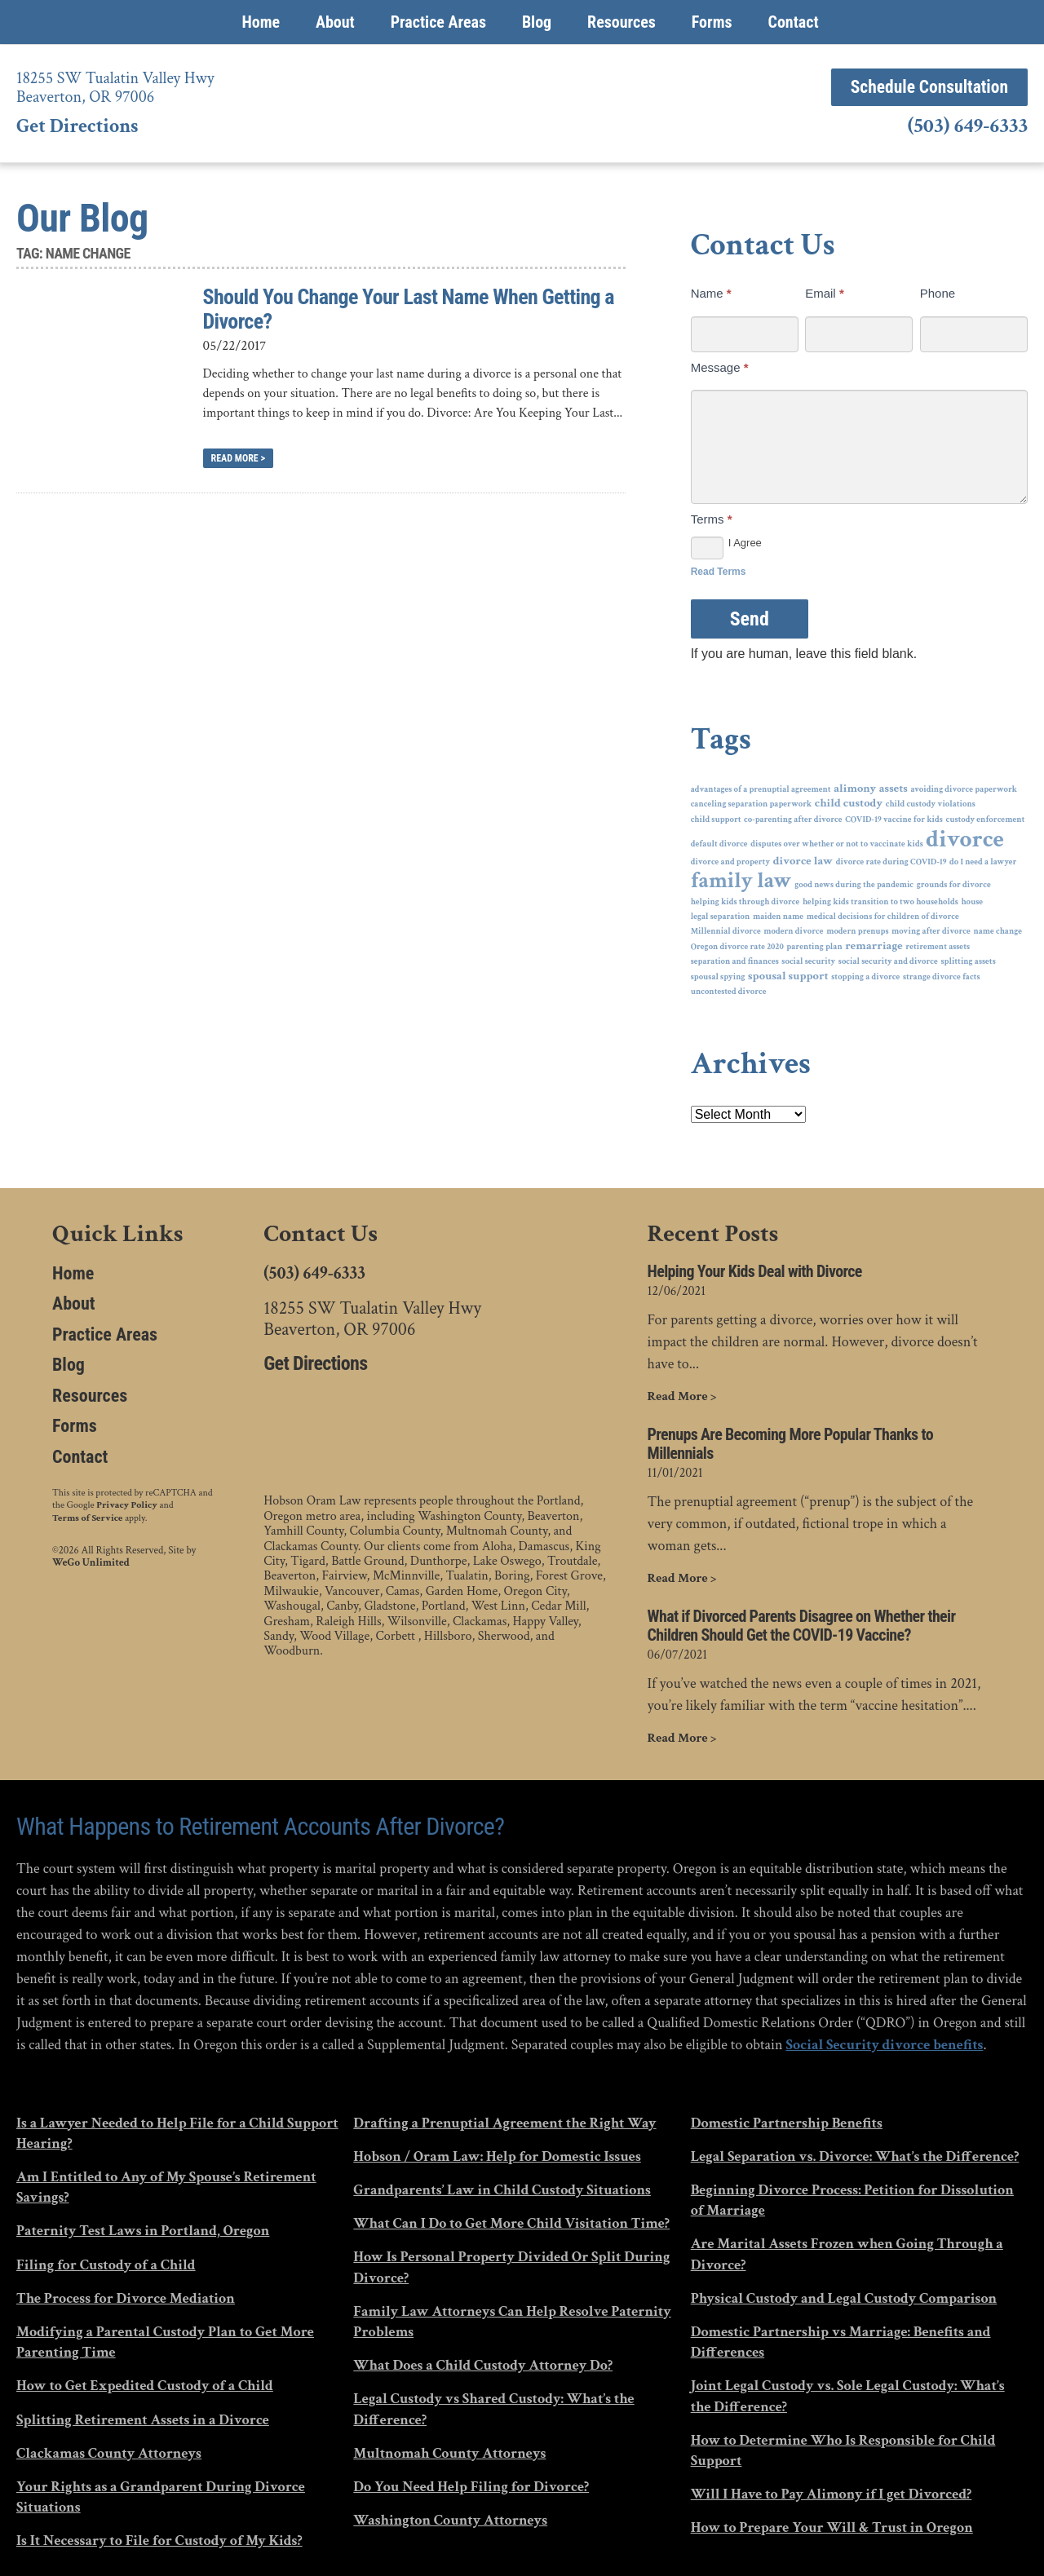 This screenshot has width=1044, height=2576. I want to click on stopping a divorce [stopping a divorce (1 item)], so click(865, 977).